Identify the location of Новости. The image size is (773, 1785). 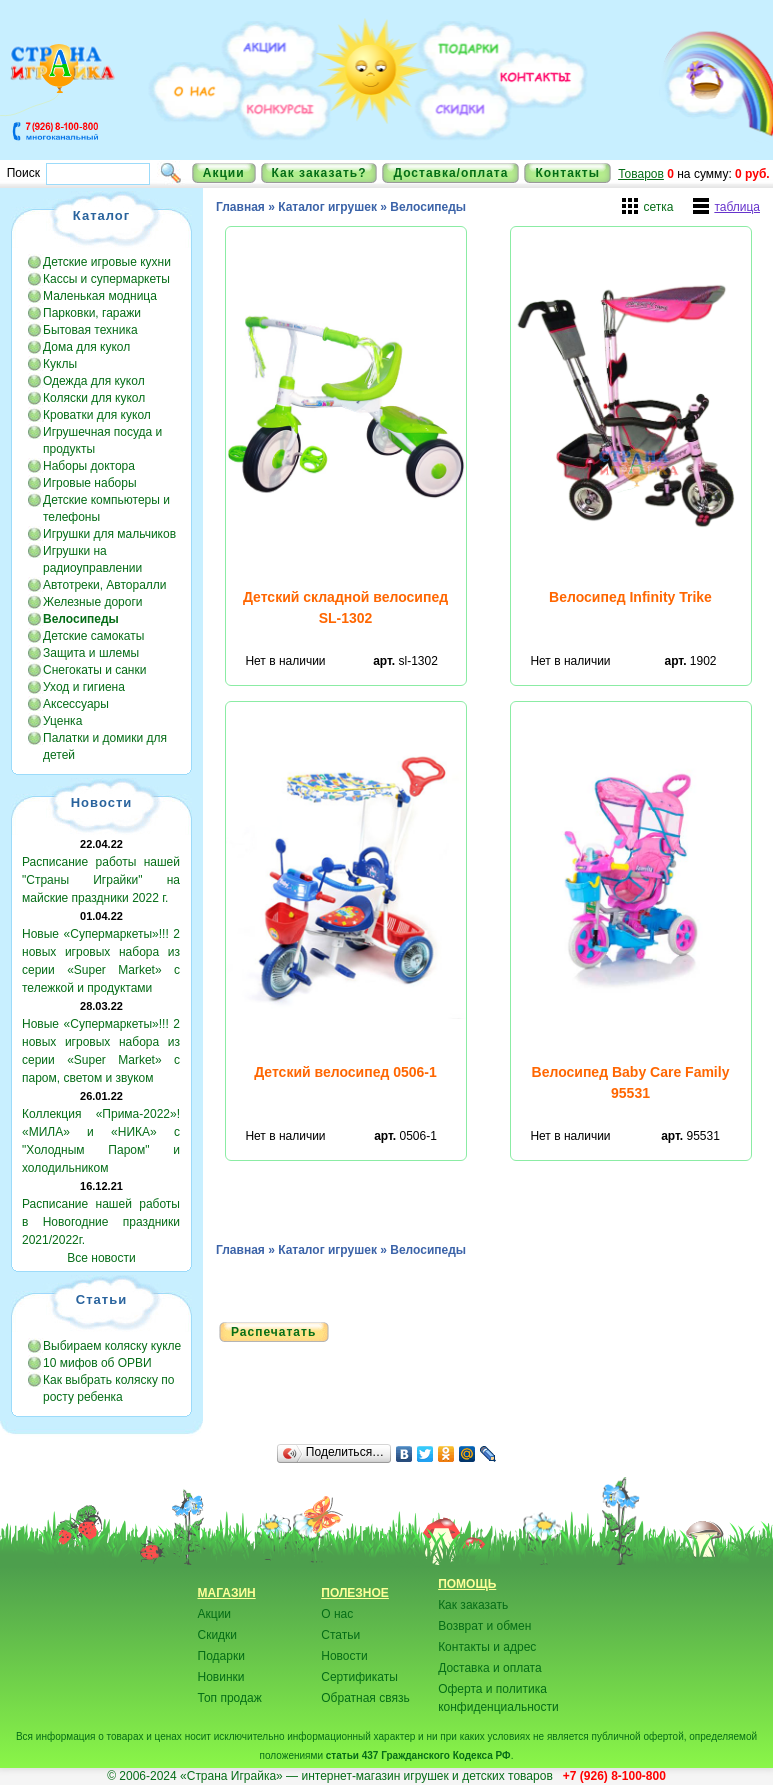
(344, 1656).